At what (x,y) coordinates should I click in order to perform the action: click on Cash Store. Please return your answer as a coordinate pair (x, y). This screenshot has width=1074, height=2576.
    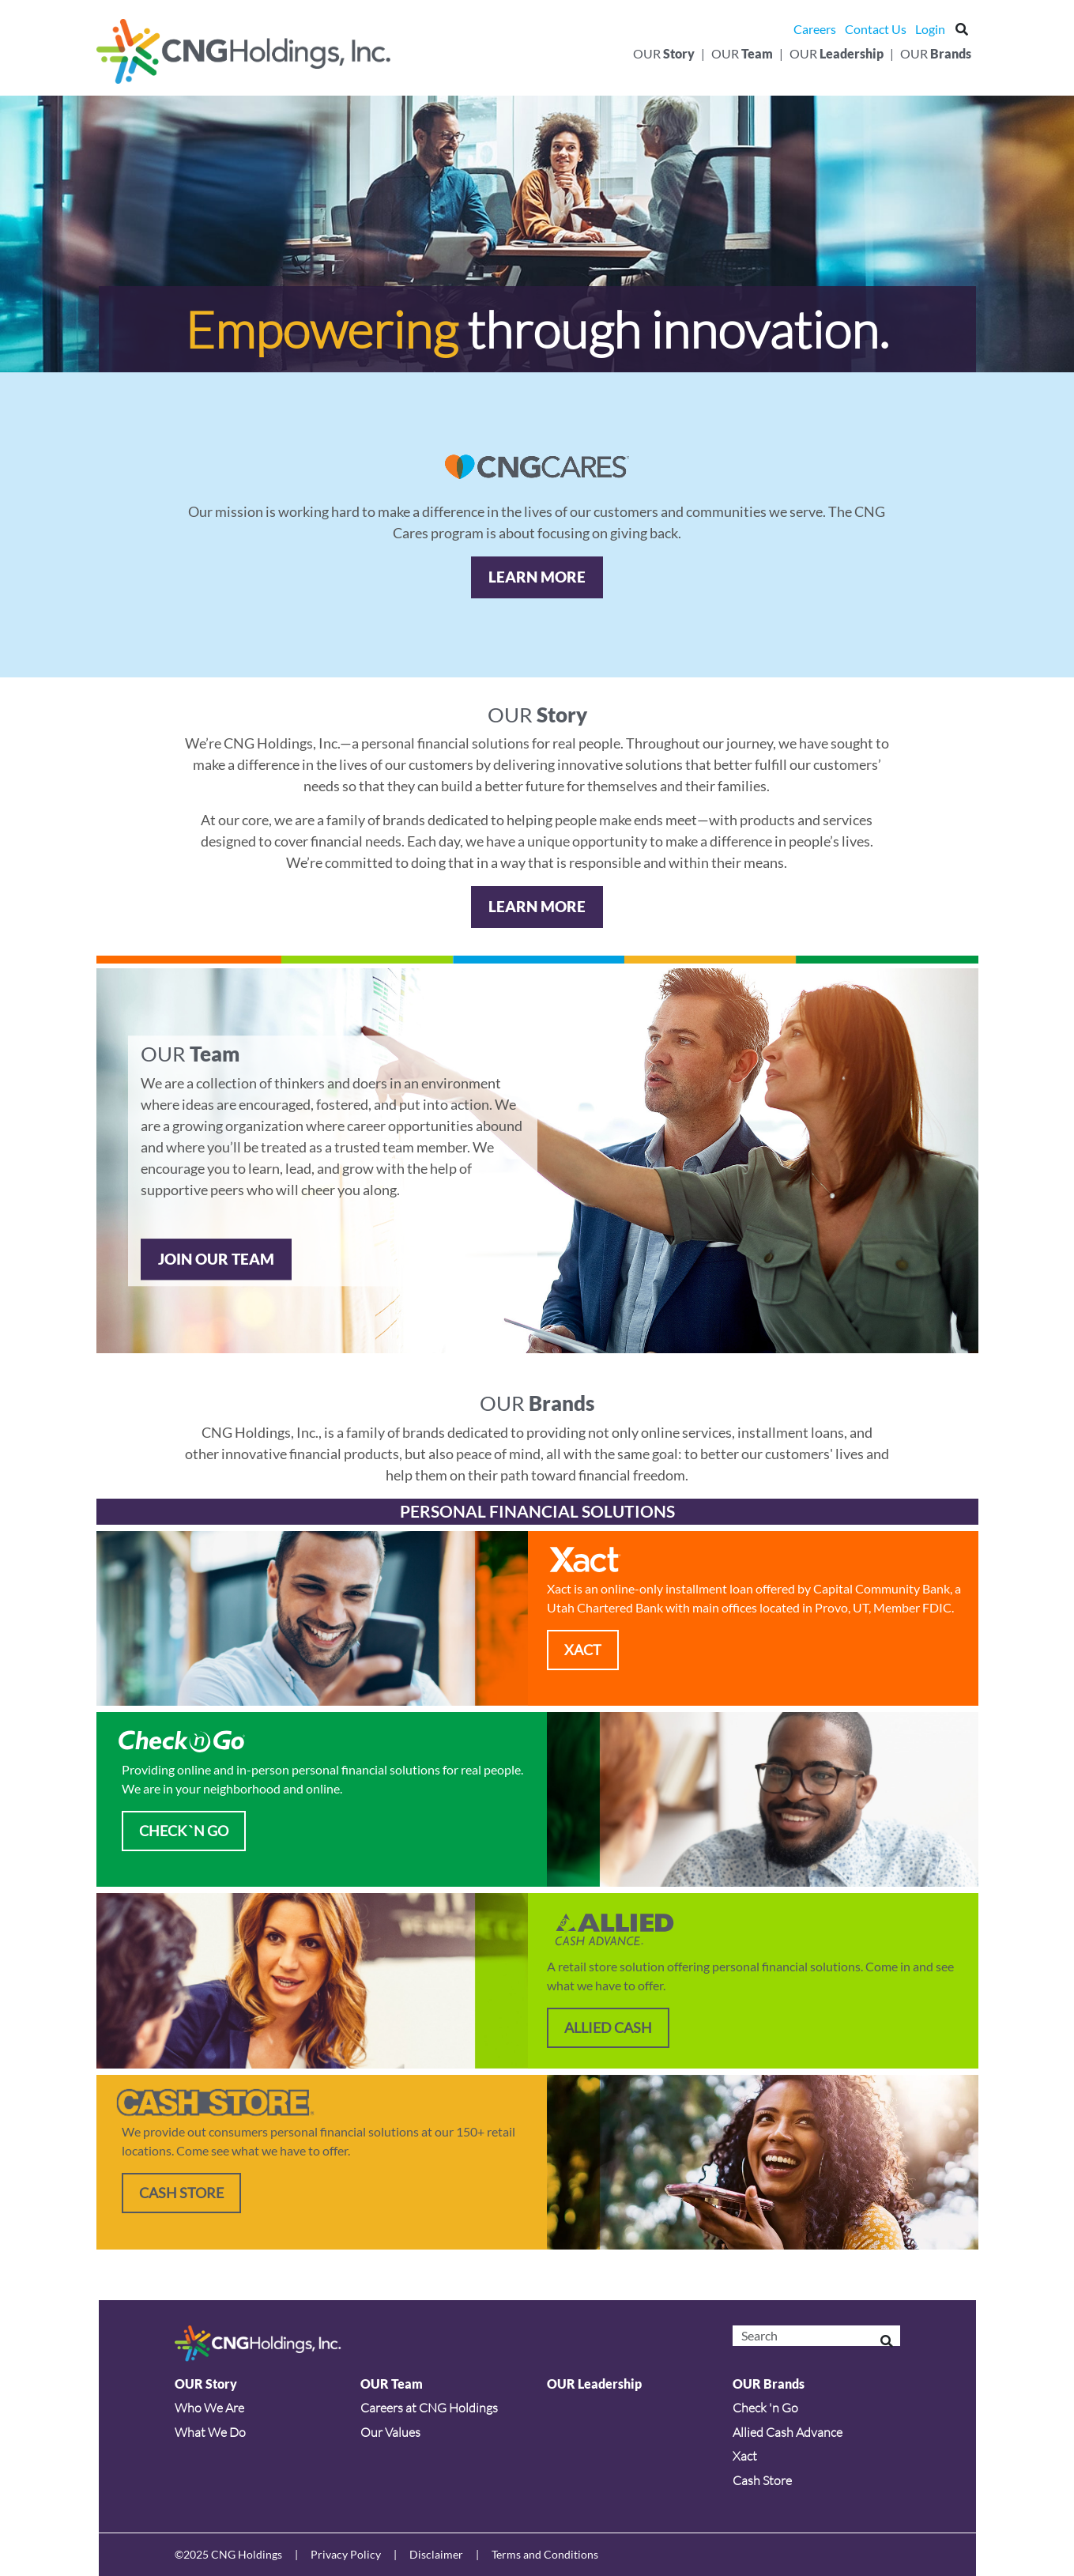
    Looking at the image, I should click on (181, 2192).